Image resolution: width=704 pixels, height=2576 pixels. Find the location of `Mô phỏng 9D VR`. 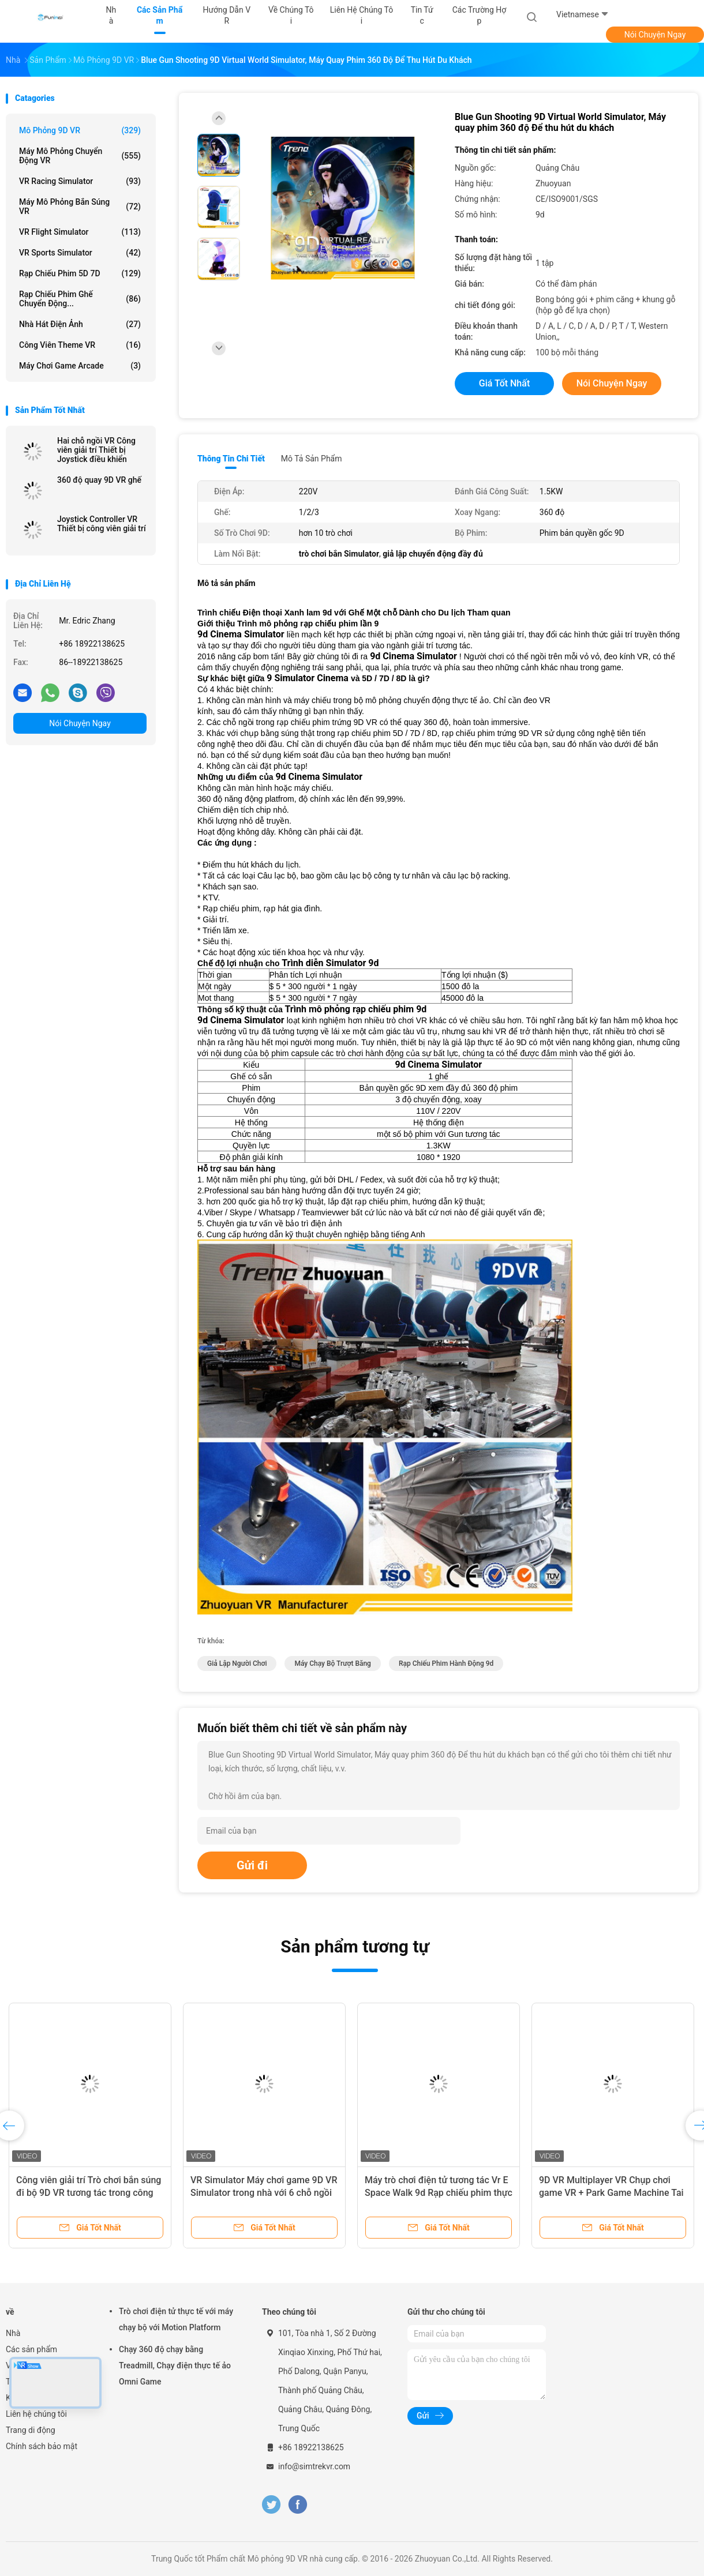

Mô phỏng 9D VR is located at coordinates (80, 130).